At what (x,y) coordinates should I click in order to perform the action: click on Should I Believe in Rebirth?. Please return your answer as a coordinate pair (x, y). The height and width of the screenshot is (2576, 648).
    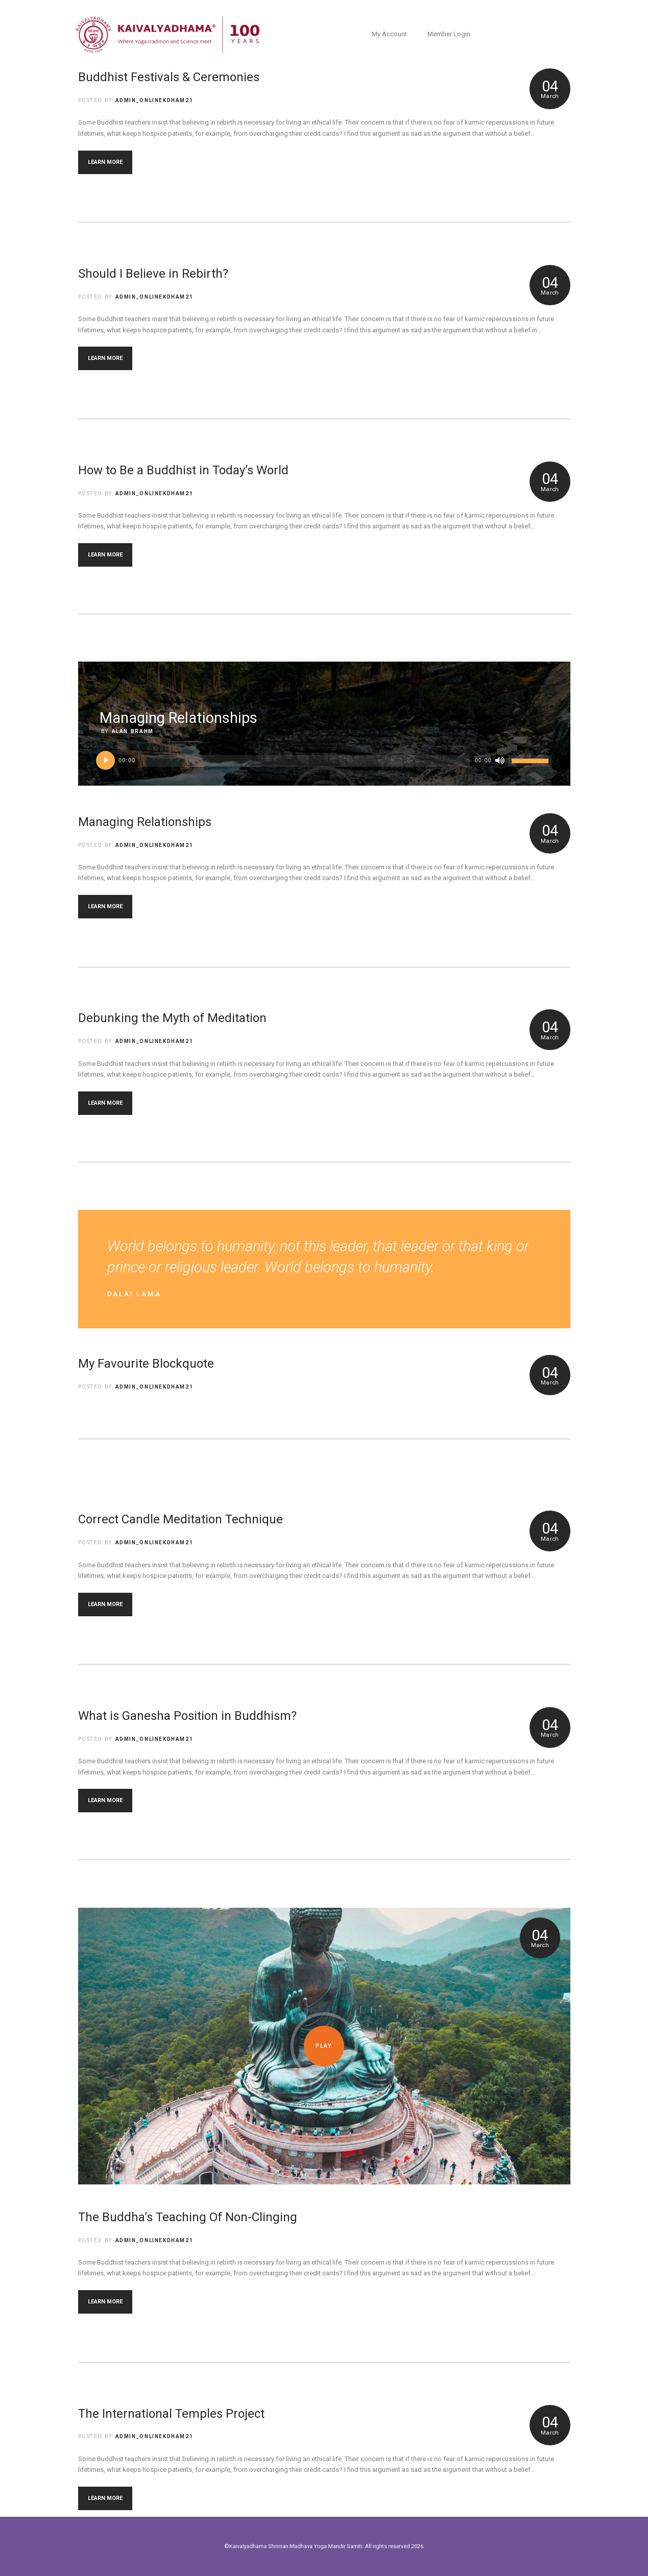
    Looking at the image, I should click on (153, 273).